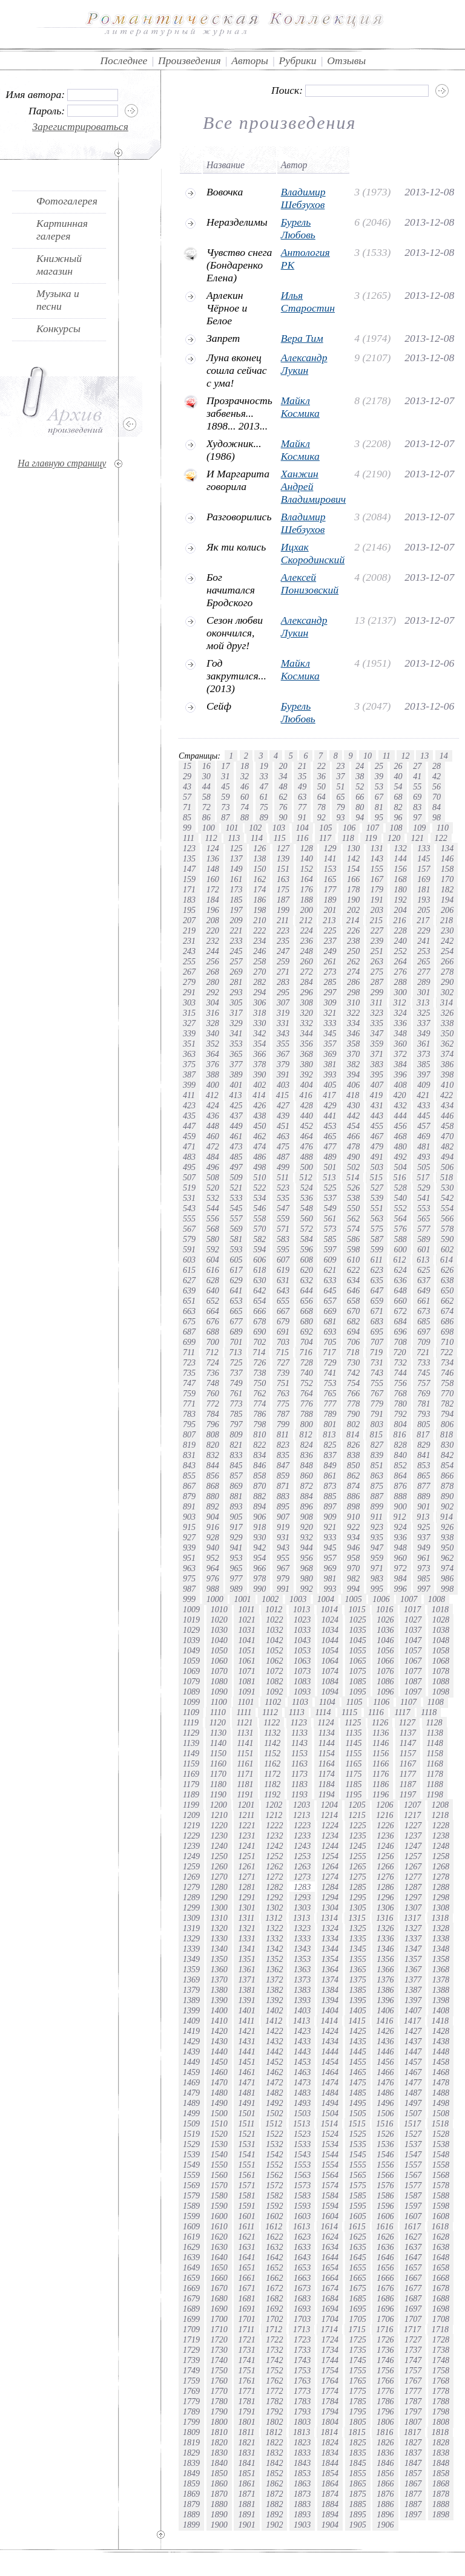  I want to click on 152, so click(306, 869).